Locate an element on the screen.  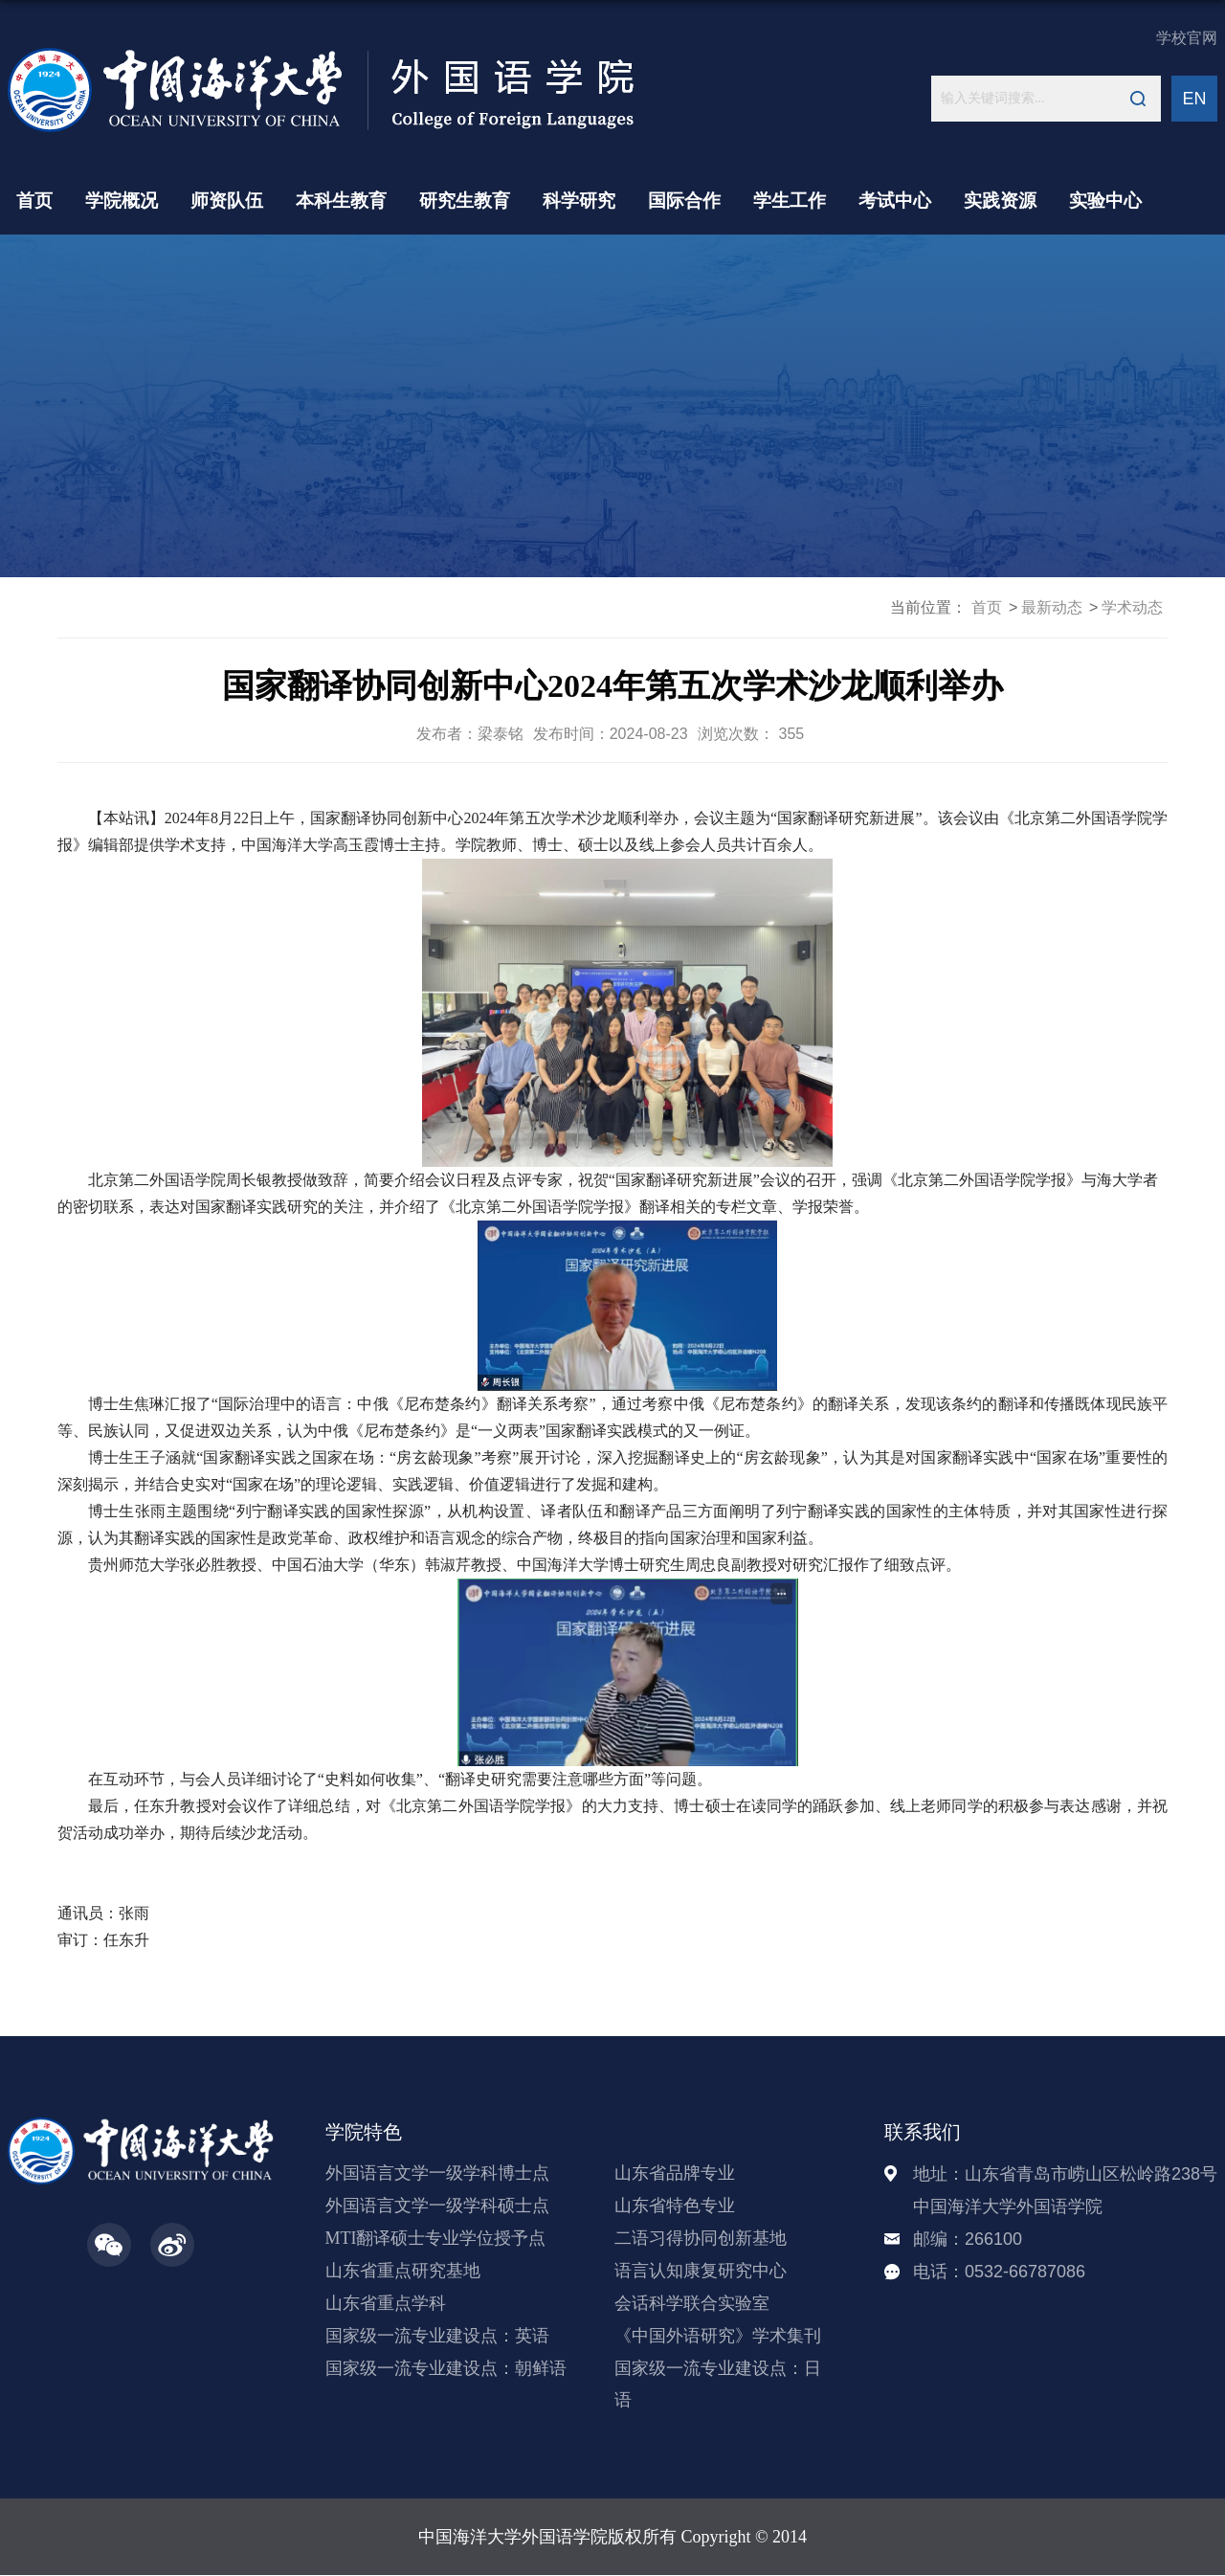
国际合作 is located at coordinates (684, 200).